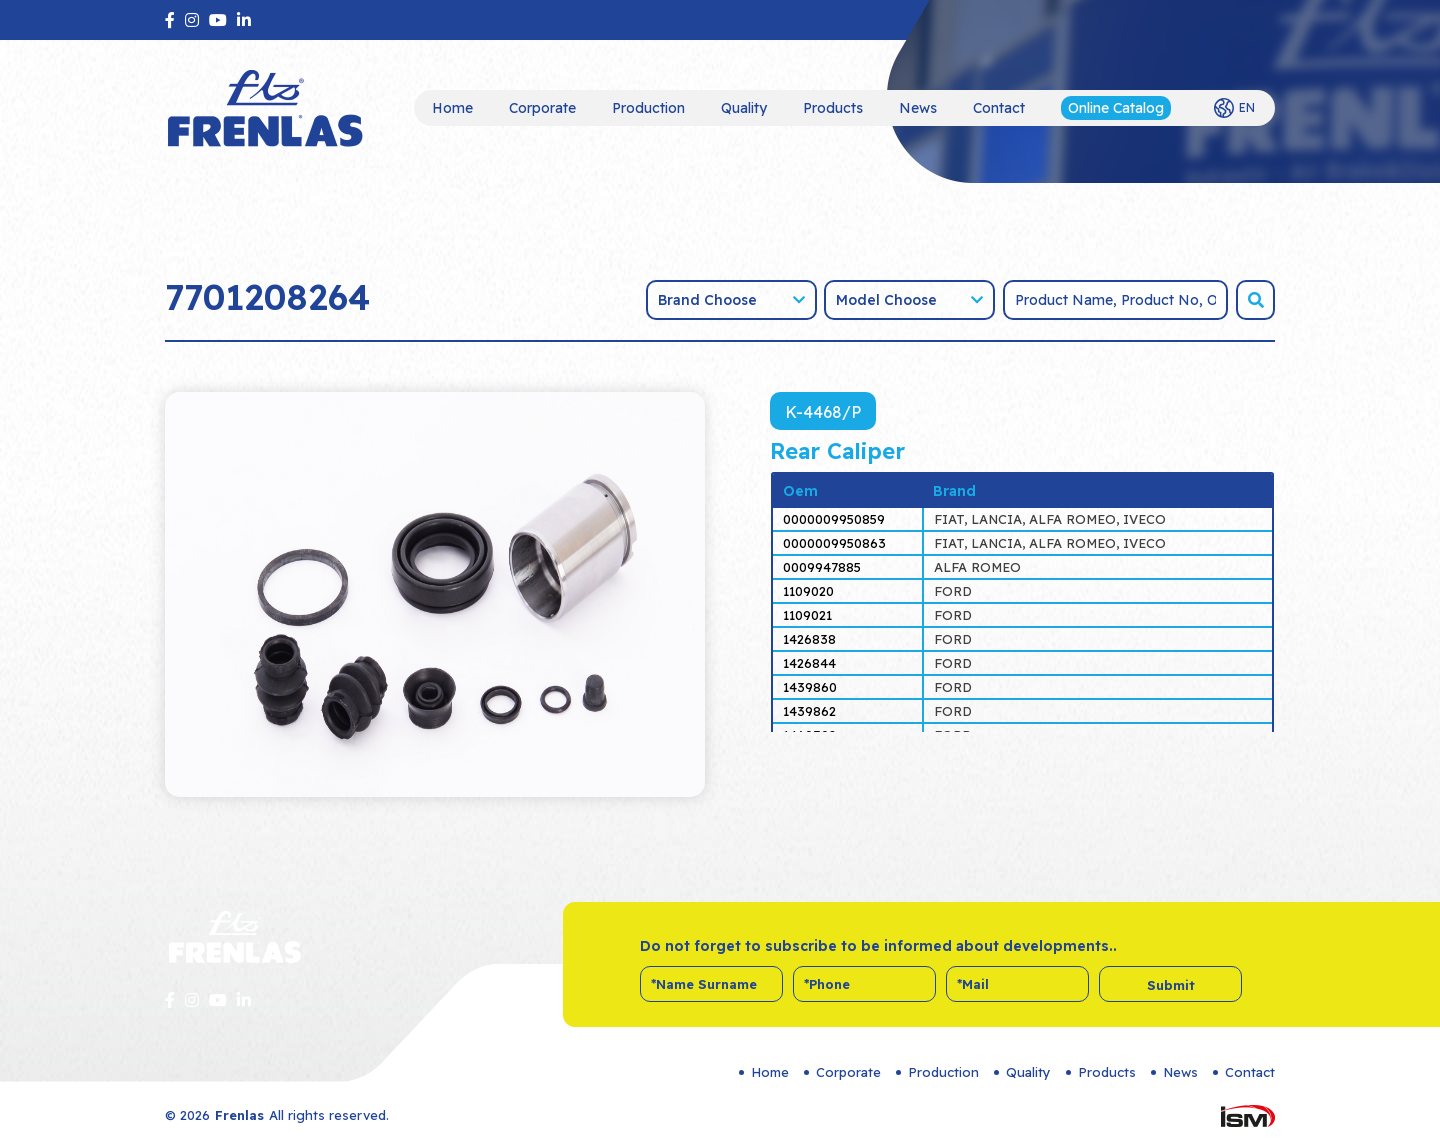 The height and width of the screenshot is (1147, 1440). What do you see at coordinates (542, 108) in the screenshot?
I see `Corporate` at bounding box center [542, 108].